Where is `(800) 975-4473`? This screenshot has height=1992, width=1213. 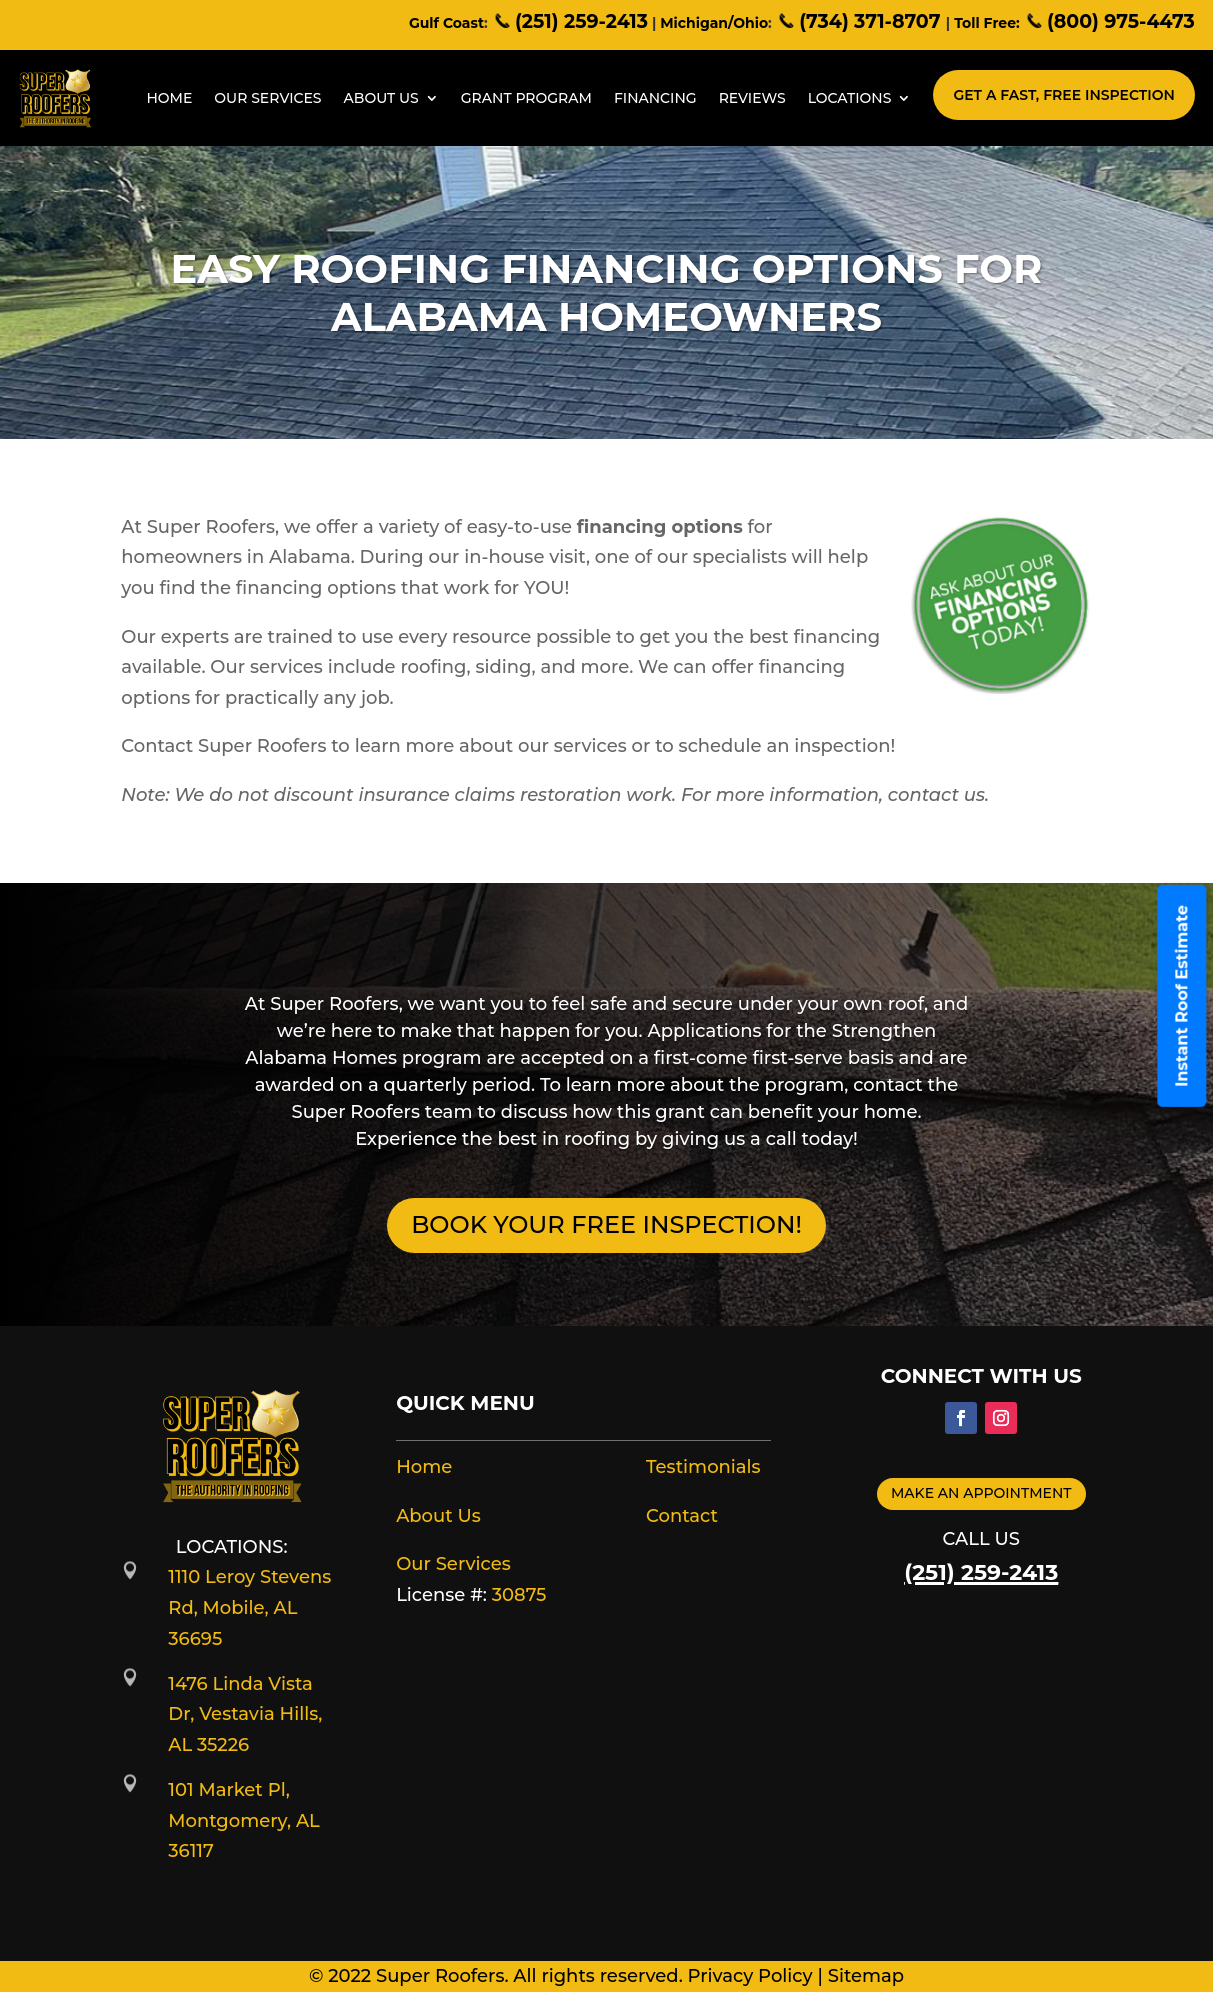
(800) 975-4473 is located at coordinates (1109, 21).